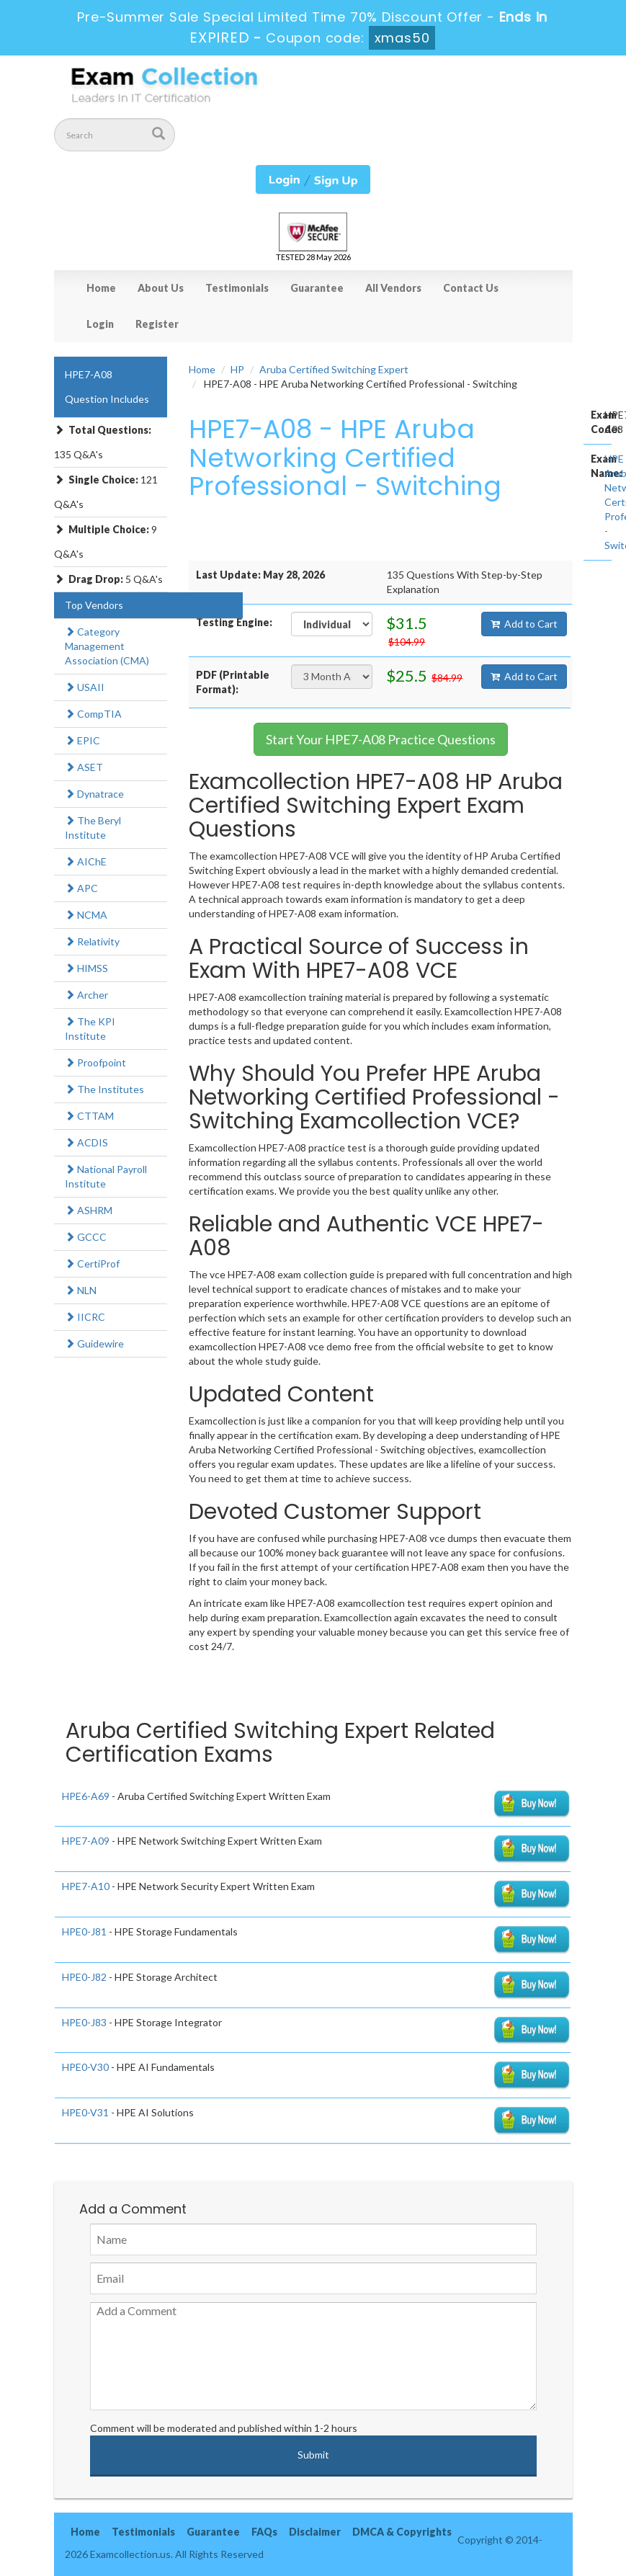 The width and height of the screenshot is (626, 2576). Describe the element at coordinates (84, 1931) in the screenshot. I see `HPE0-J81` at that location.